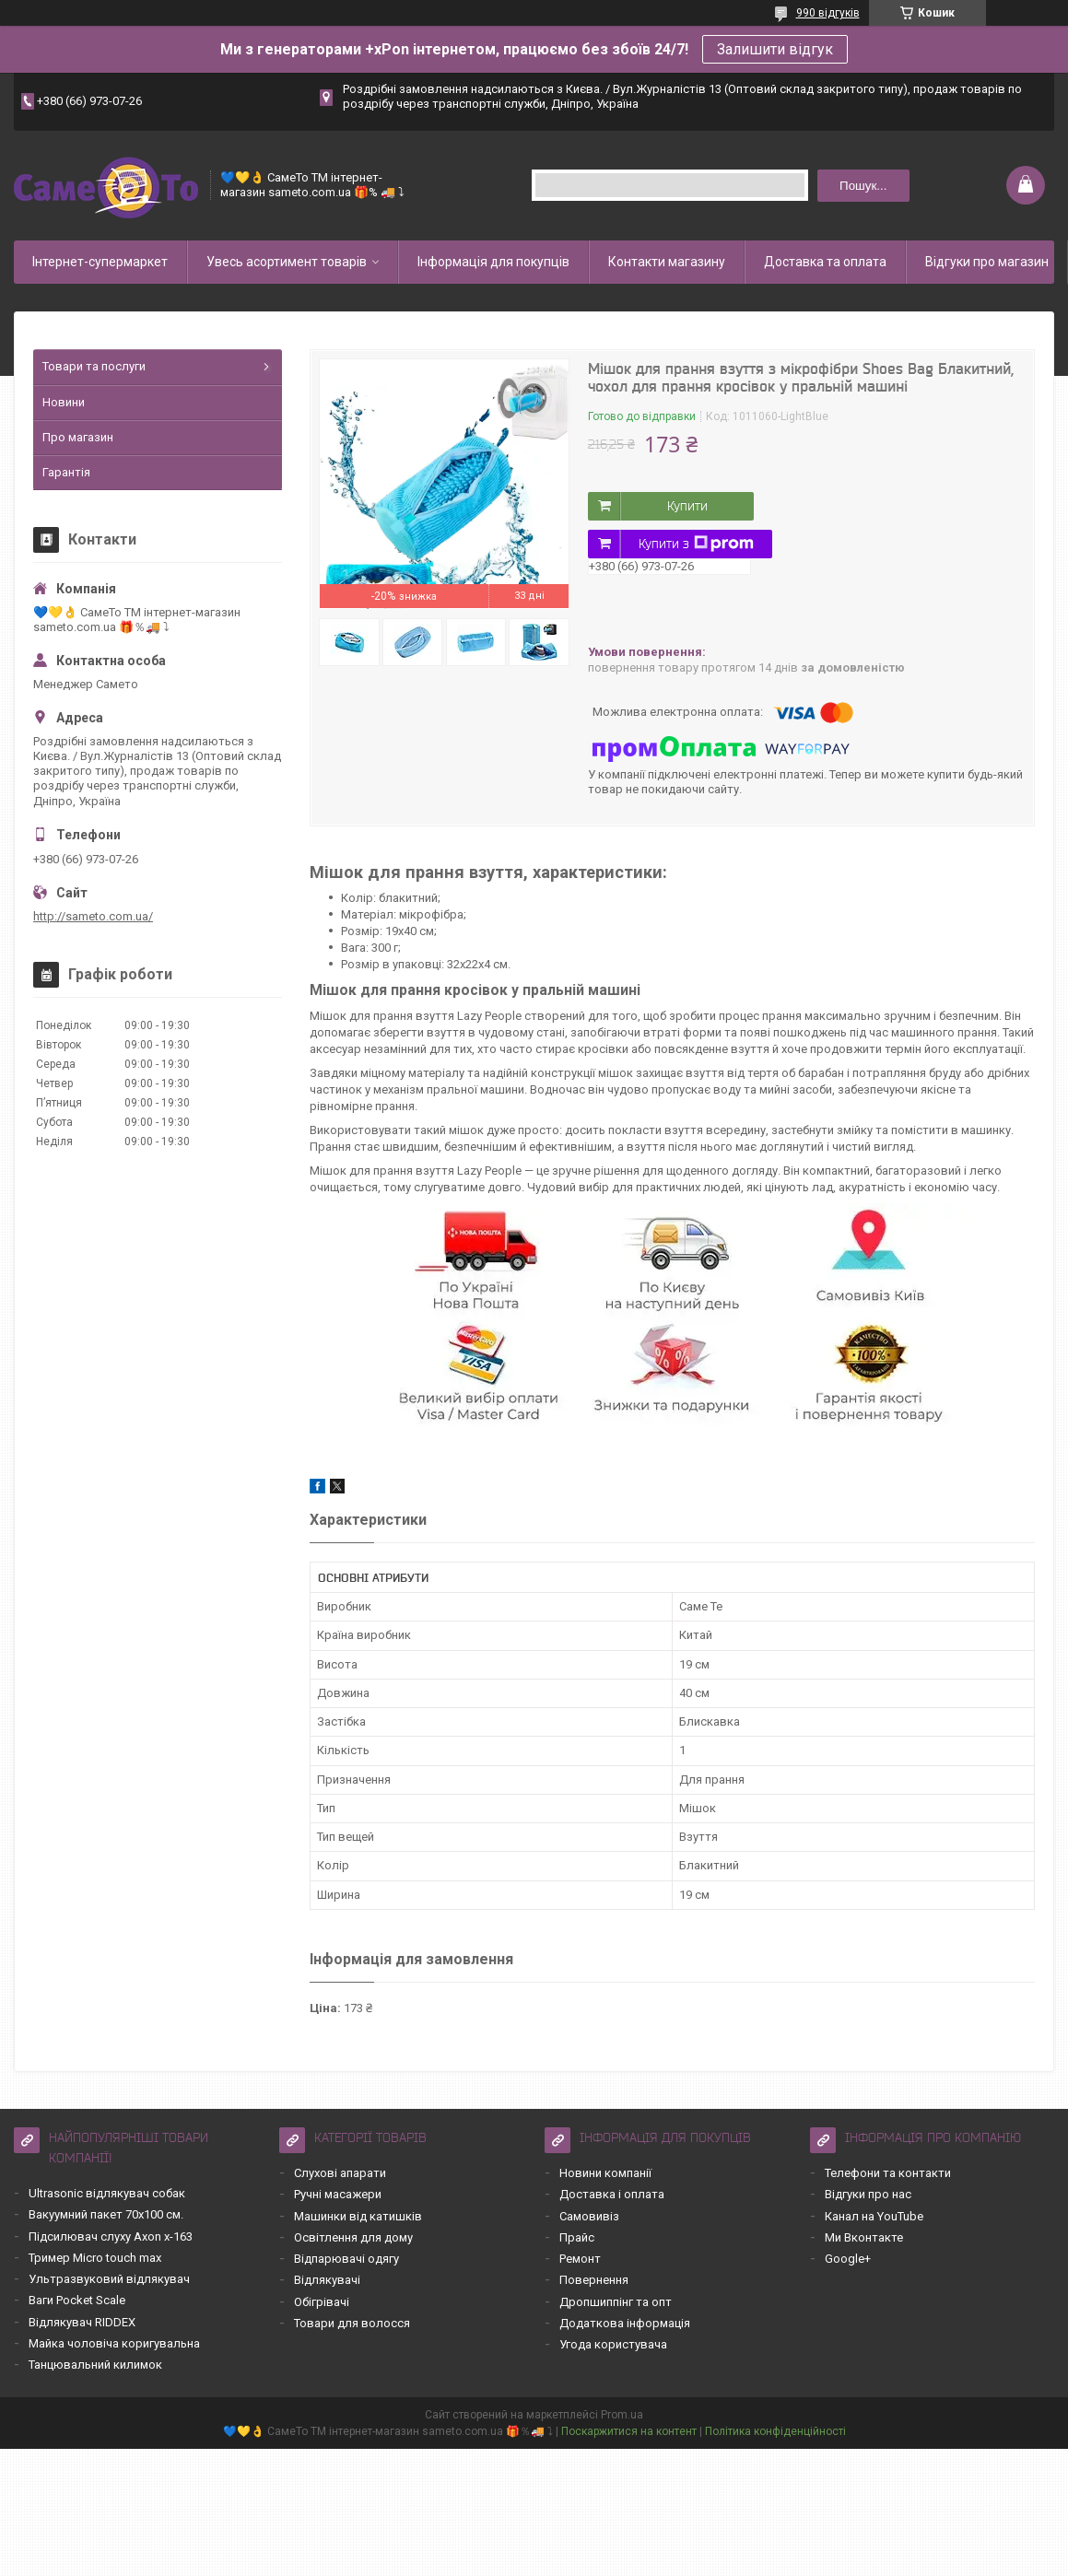  I want to click on Прайс, so click(576, 2237).